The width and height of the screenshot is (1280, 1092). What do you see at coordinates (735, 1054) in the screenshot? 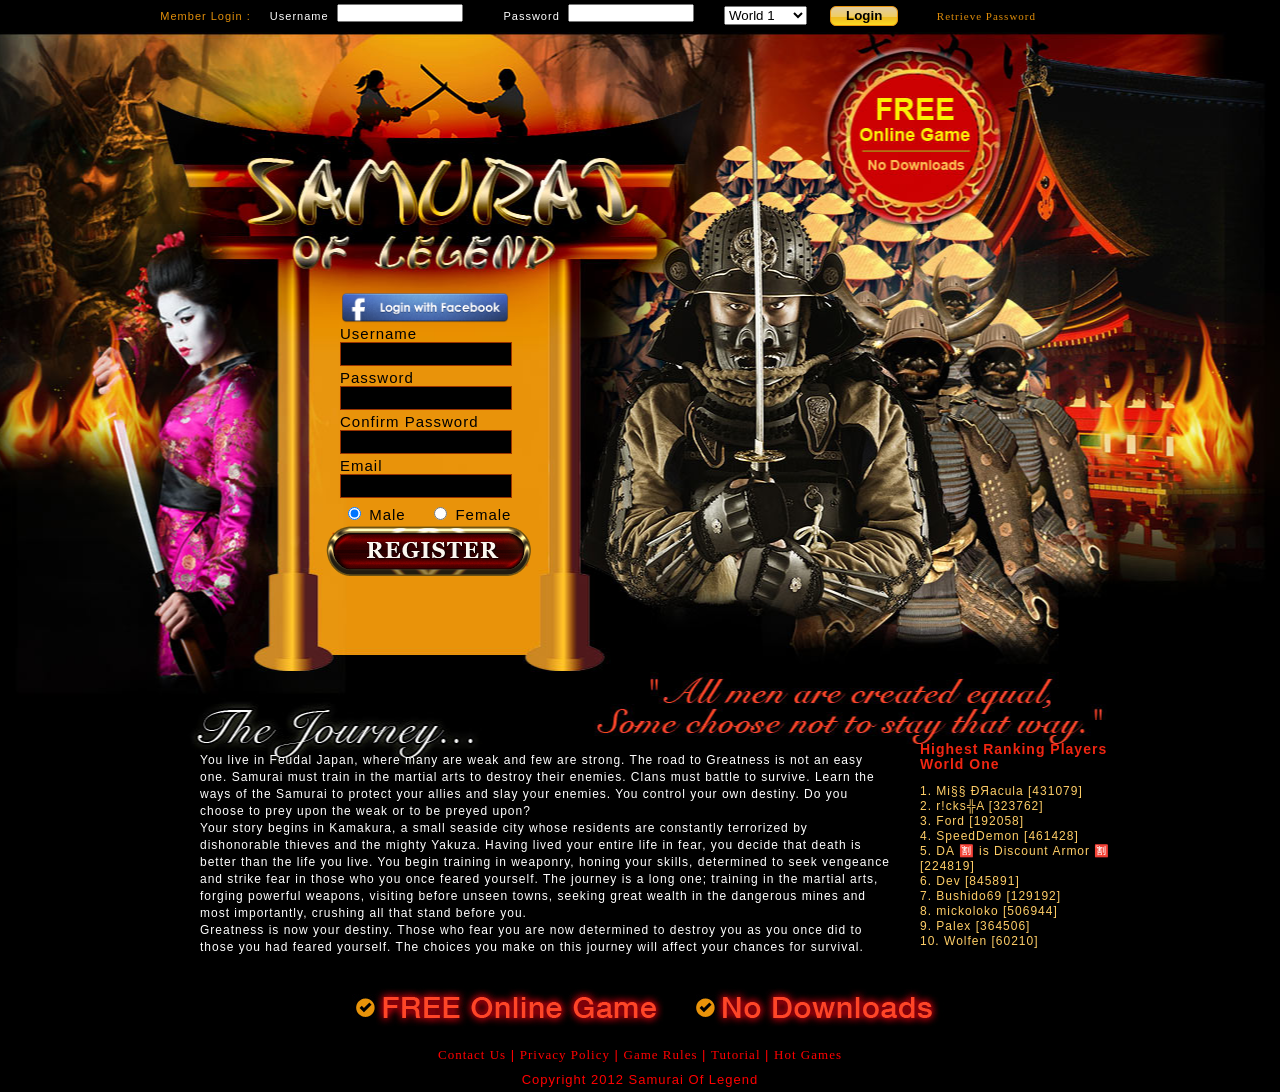
I see `Tutorial` at bounding box center [735, 1054].